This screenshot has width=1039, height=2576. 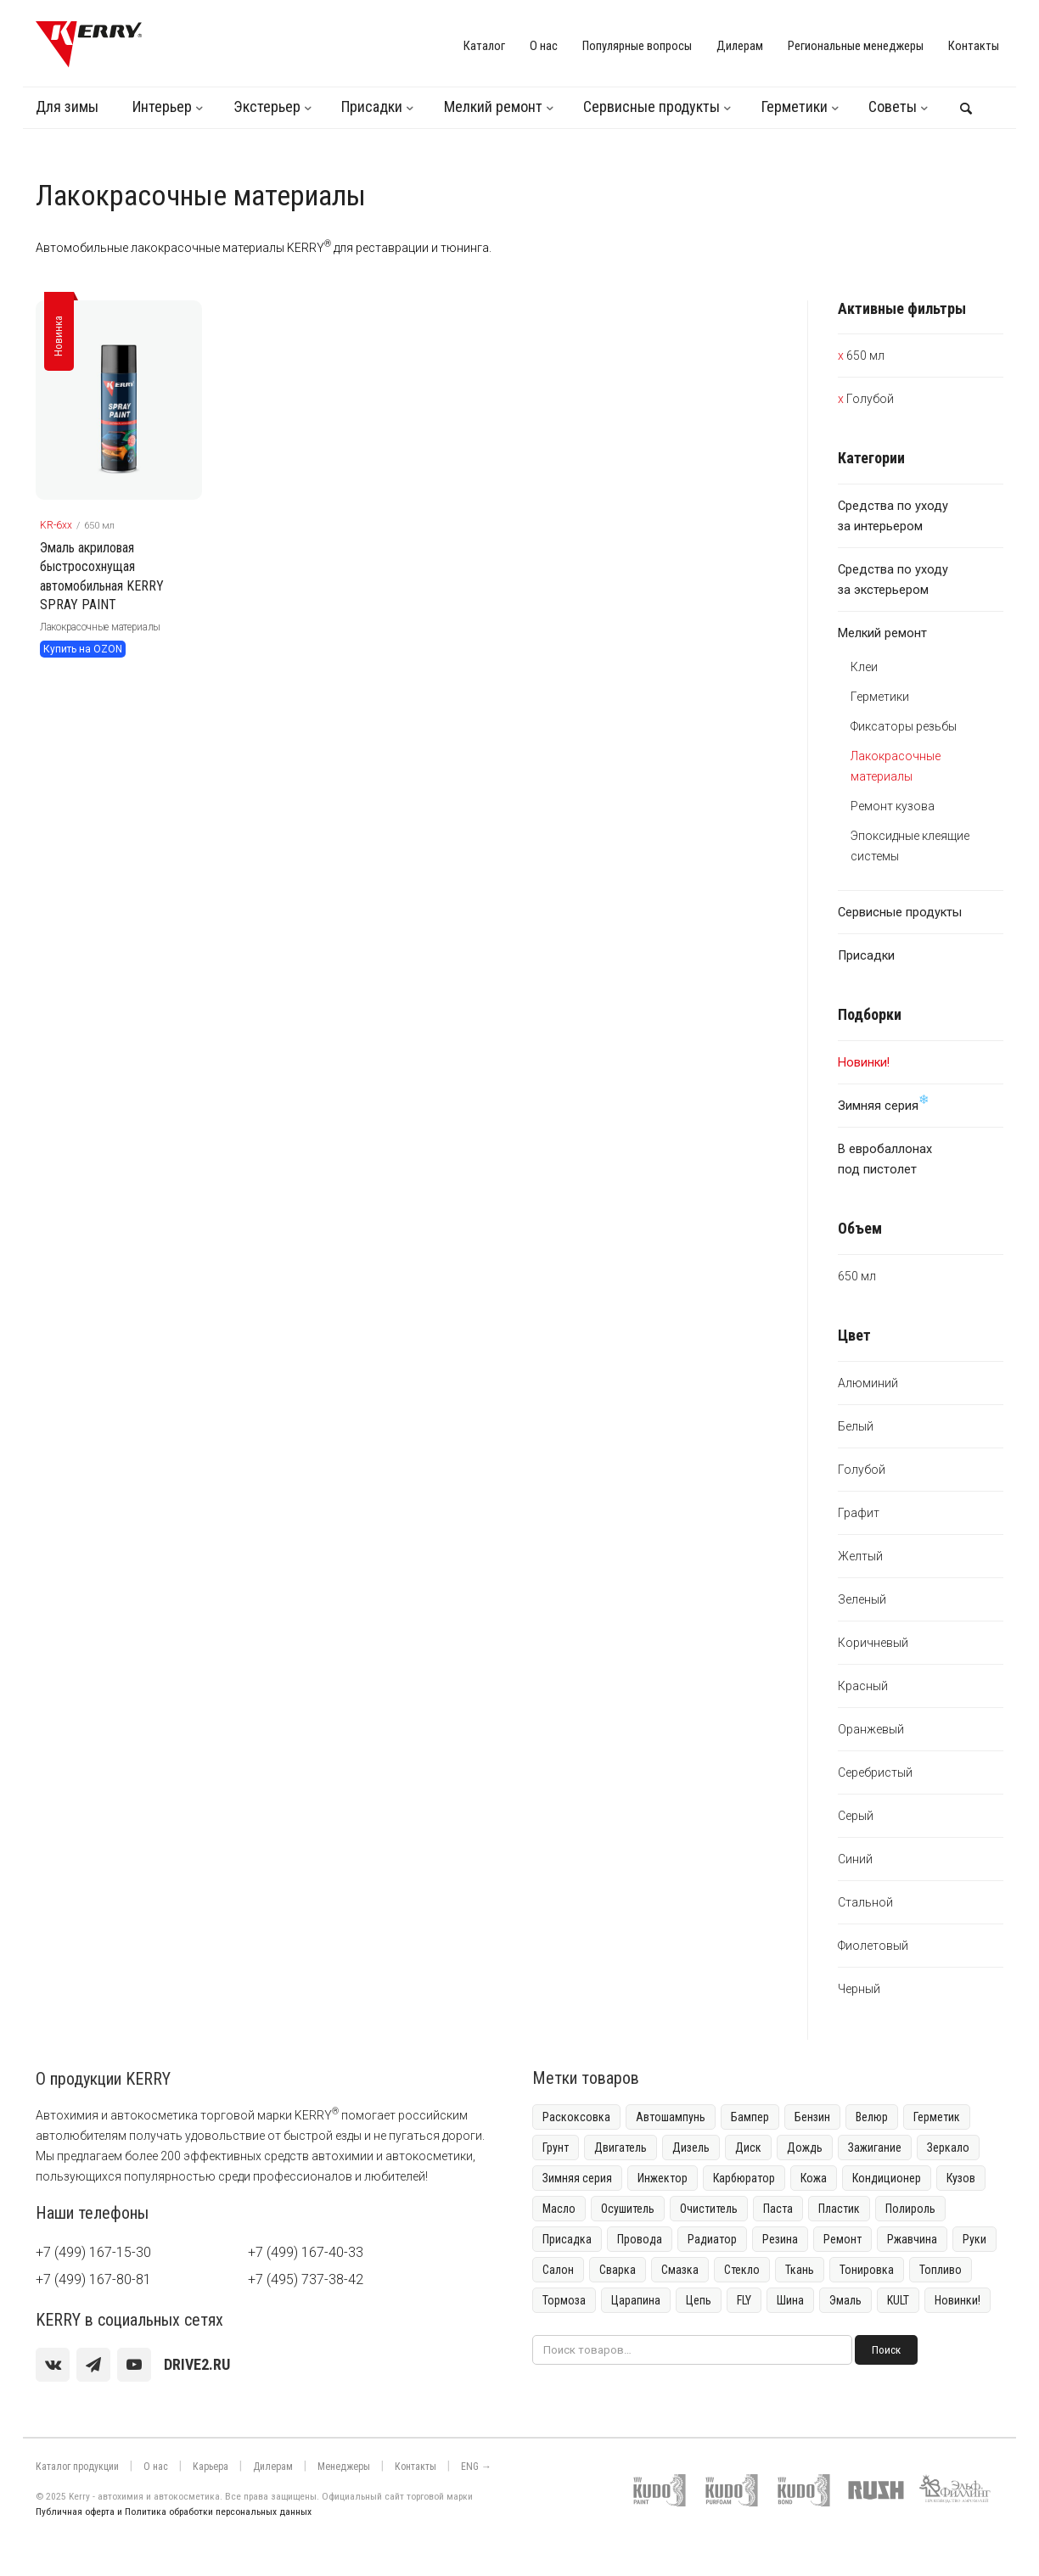 I want to click on Новинки!, so click(x=957, y=2300).